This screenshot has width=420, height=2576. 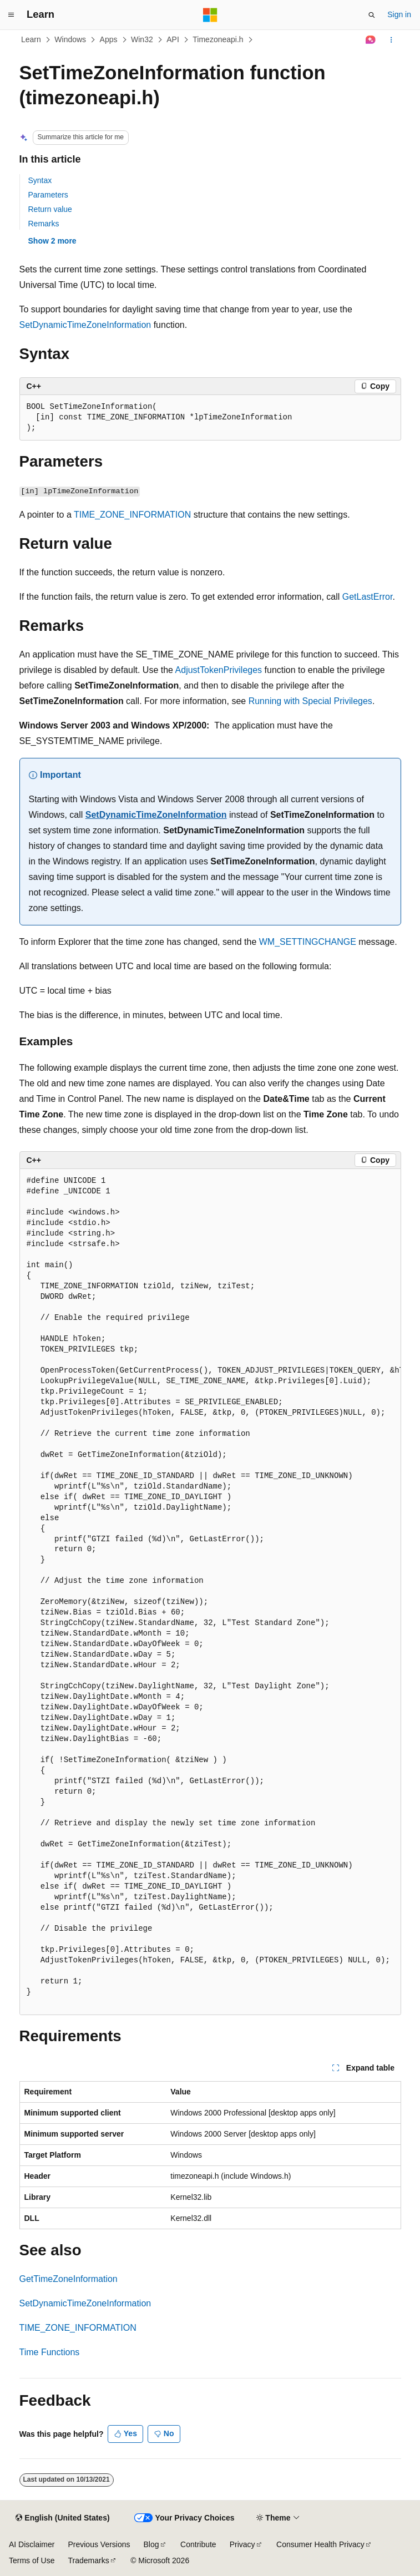 What do you see at coordinates (11, 15) in the screenshot?
I see `[Global navigation]` at bounding box center [11, 15].